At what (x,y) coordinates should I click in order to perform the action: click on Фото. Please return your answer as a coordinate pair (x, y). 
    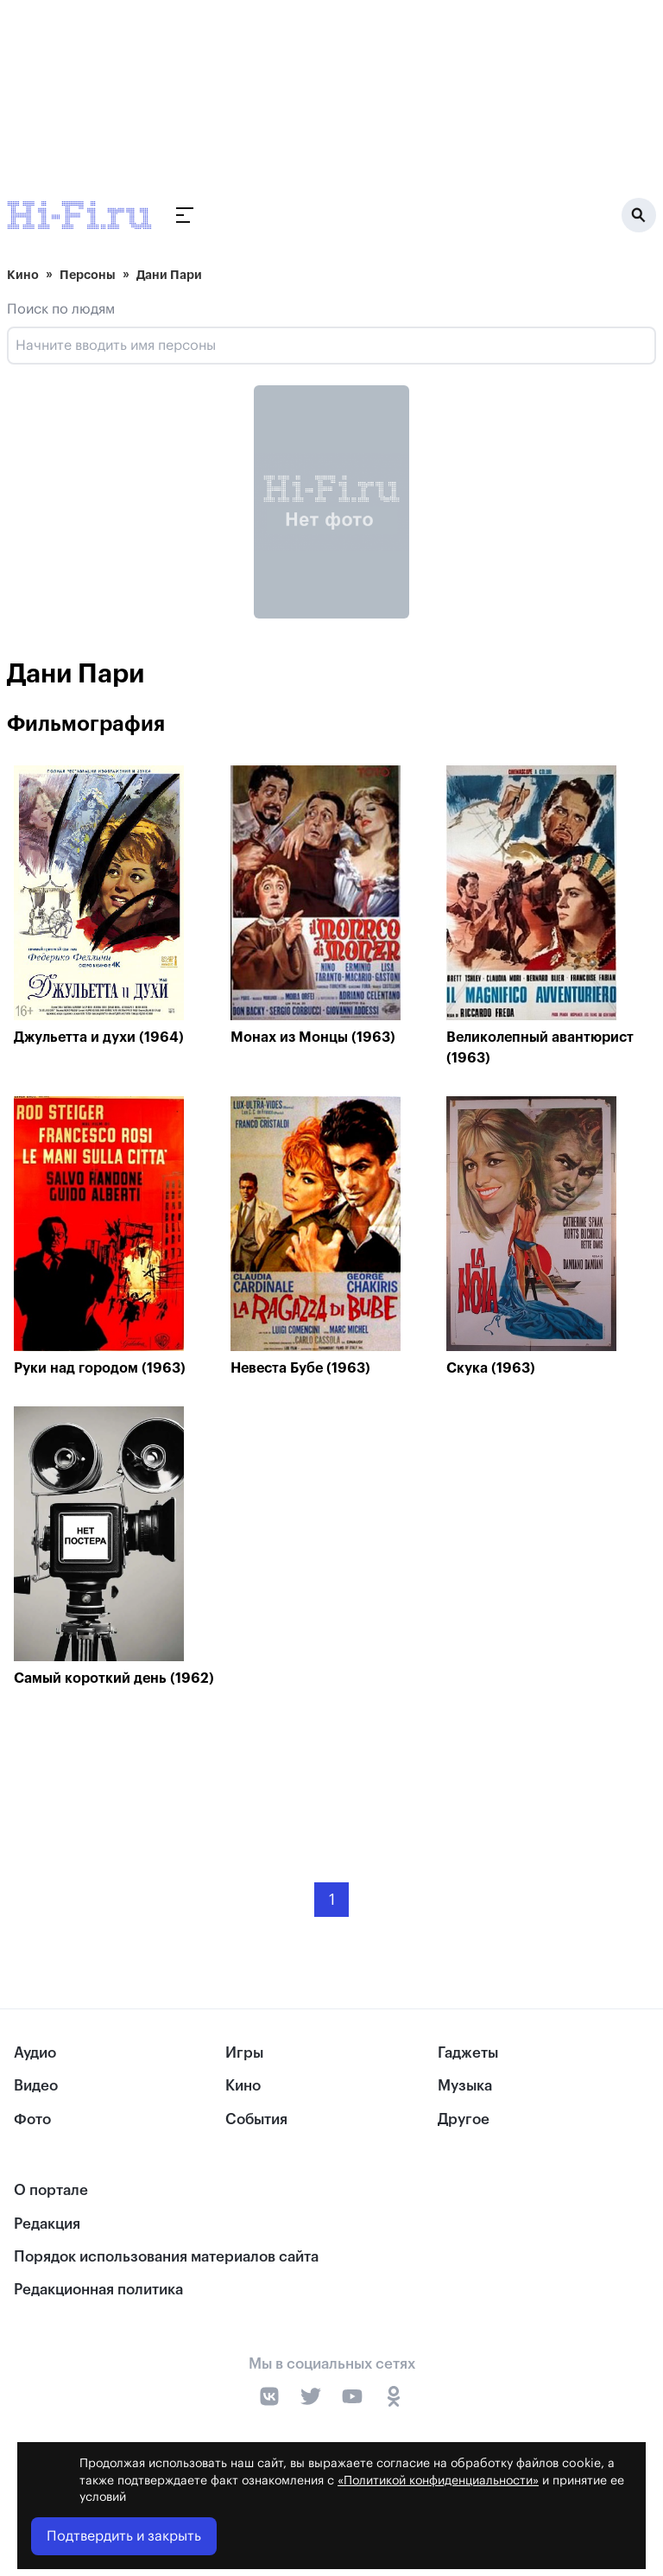
    Looking at the image, I should click on (32, 2119).